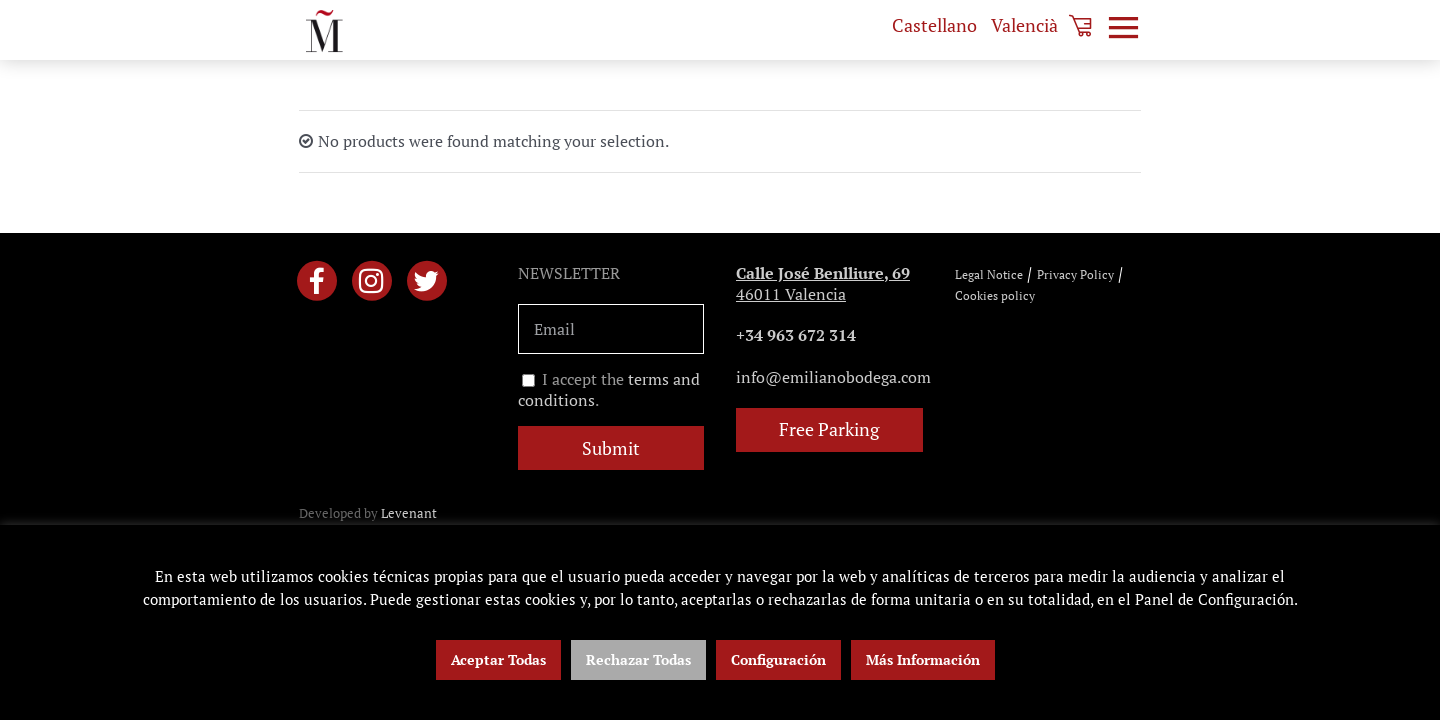  I want to click on I accept the ., so click(609, 390).